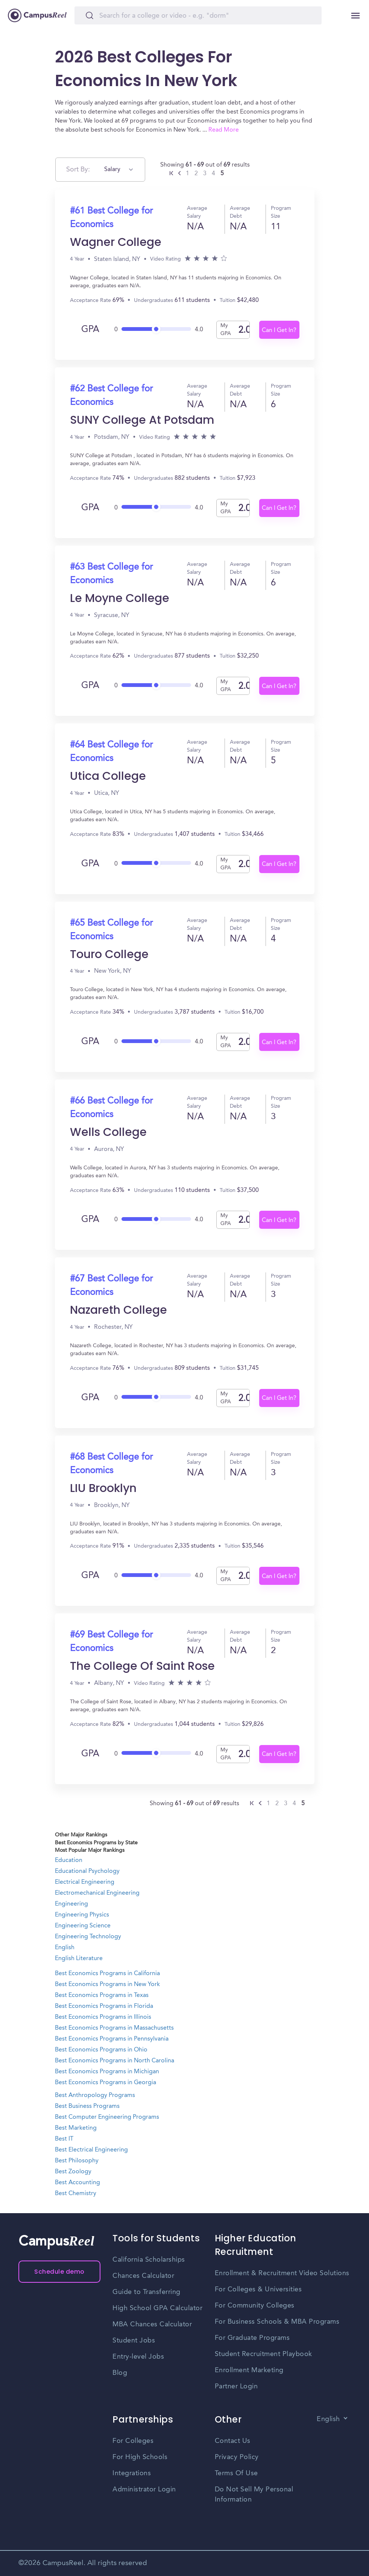 The height and width of the screenshot is (2576, 369). What do you see at coordinates (119, 2373) in the screenshot?
I see `Blog` at bounding box center [119, 2373].